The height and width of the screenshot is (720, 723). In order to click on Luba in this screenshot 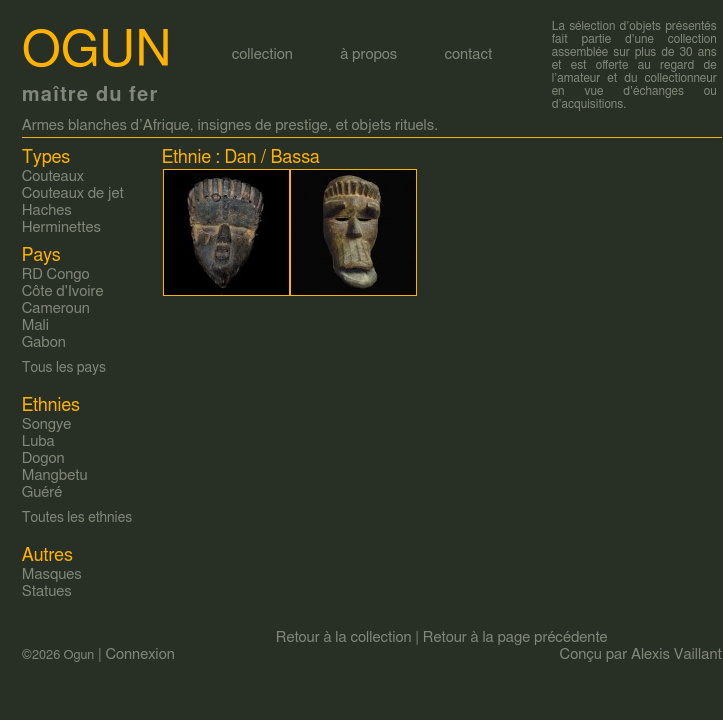, I will do `click(38, 441)`.